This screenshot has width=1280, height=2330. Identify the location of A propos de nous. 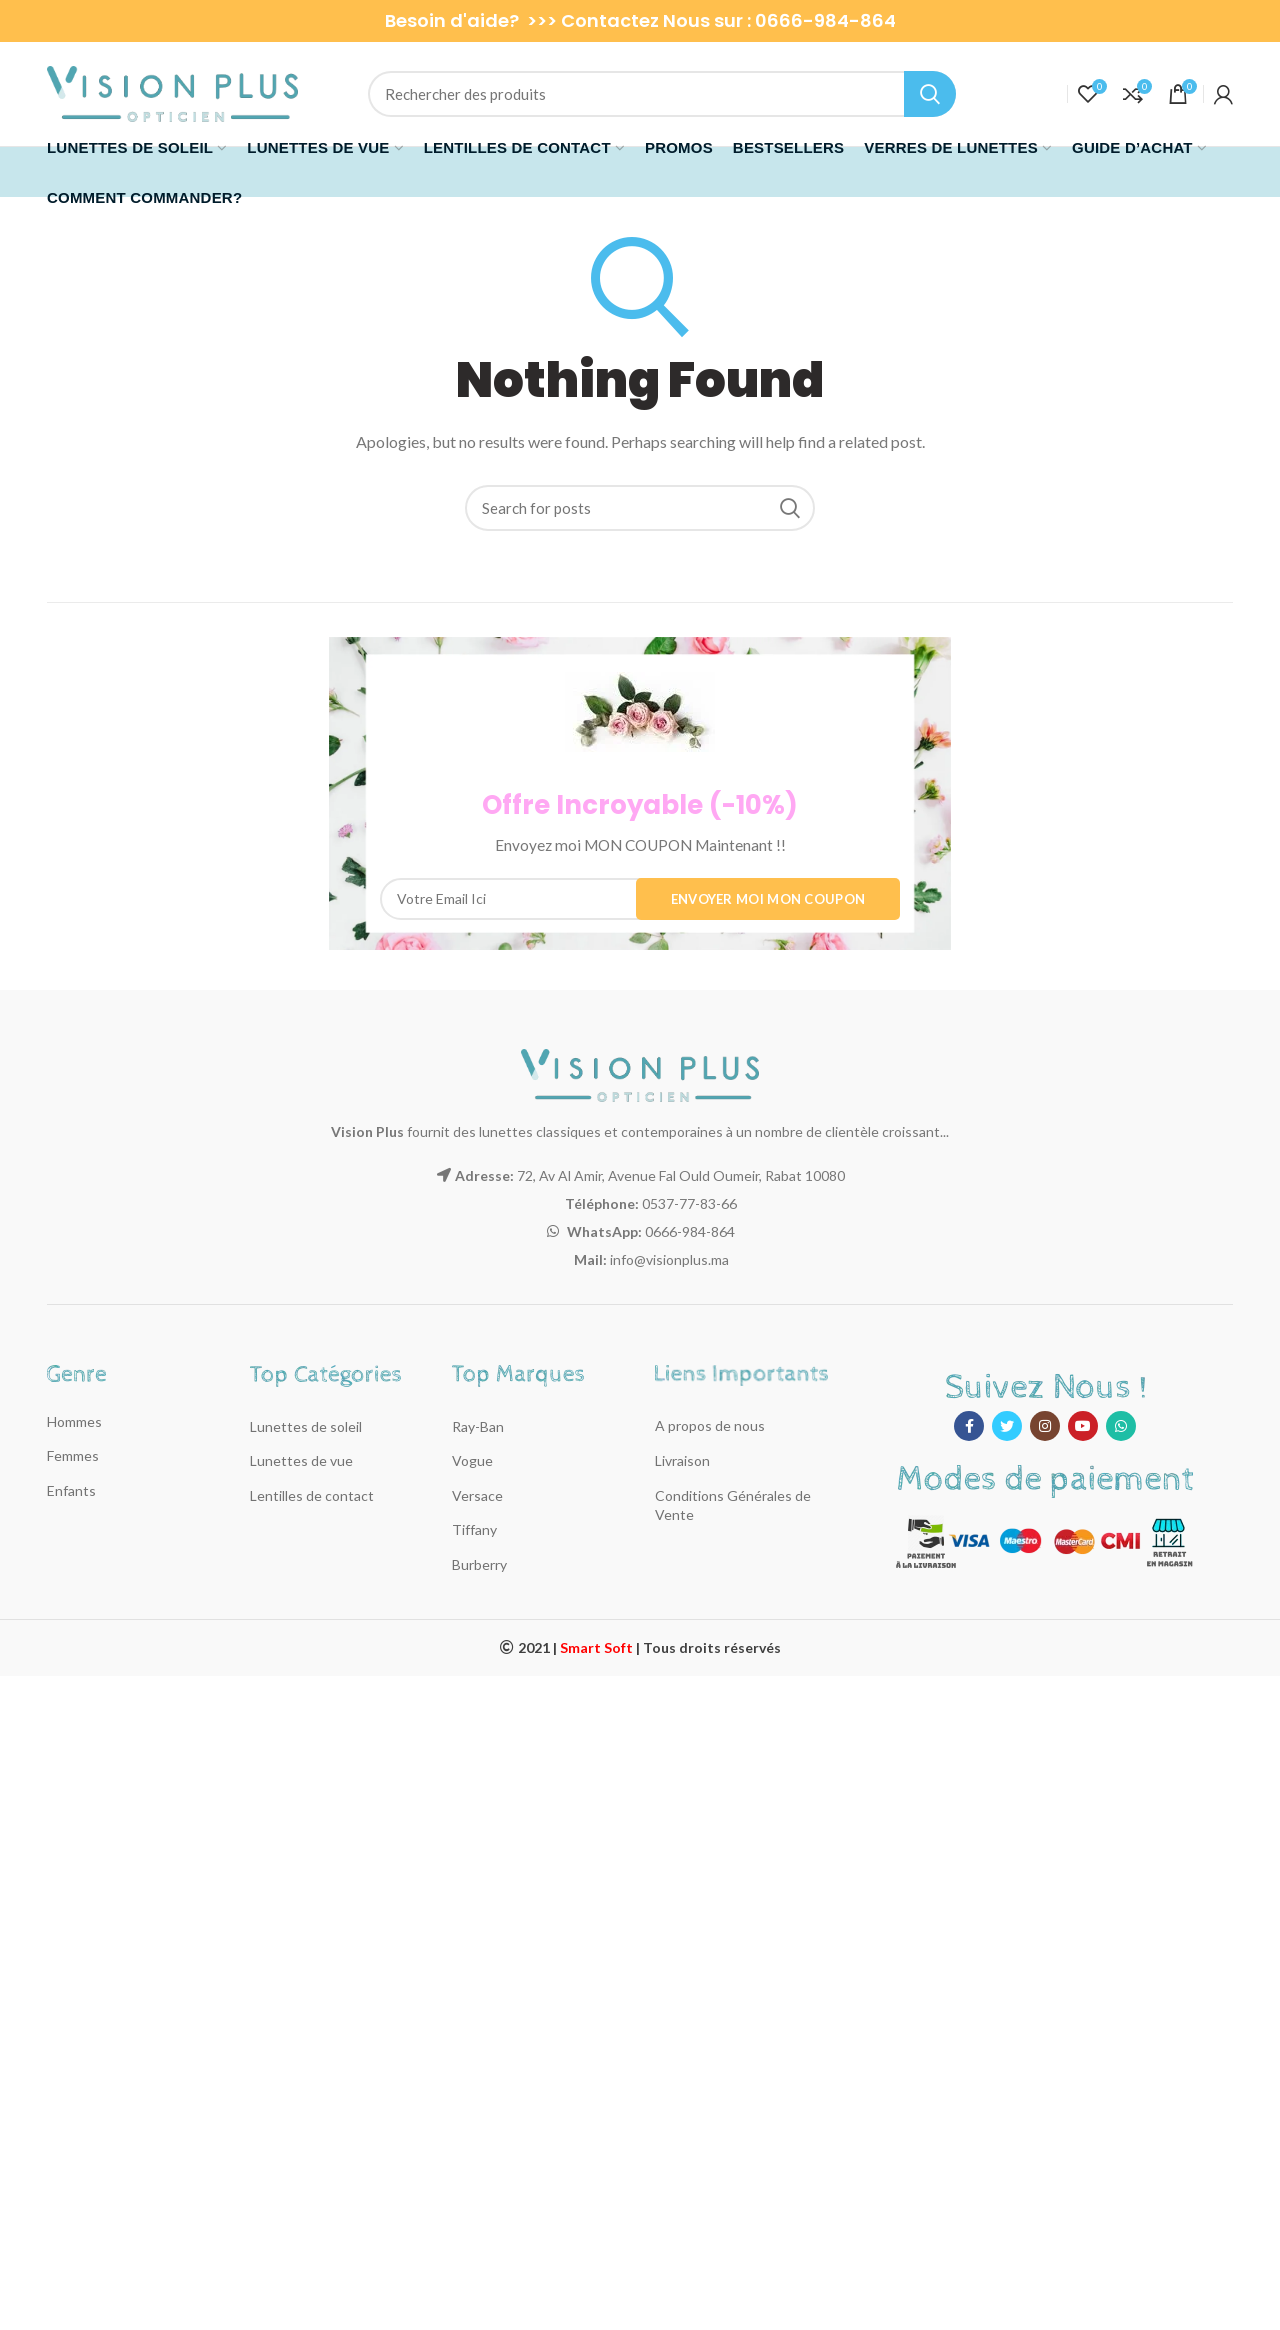
(710, 1425).